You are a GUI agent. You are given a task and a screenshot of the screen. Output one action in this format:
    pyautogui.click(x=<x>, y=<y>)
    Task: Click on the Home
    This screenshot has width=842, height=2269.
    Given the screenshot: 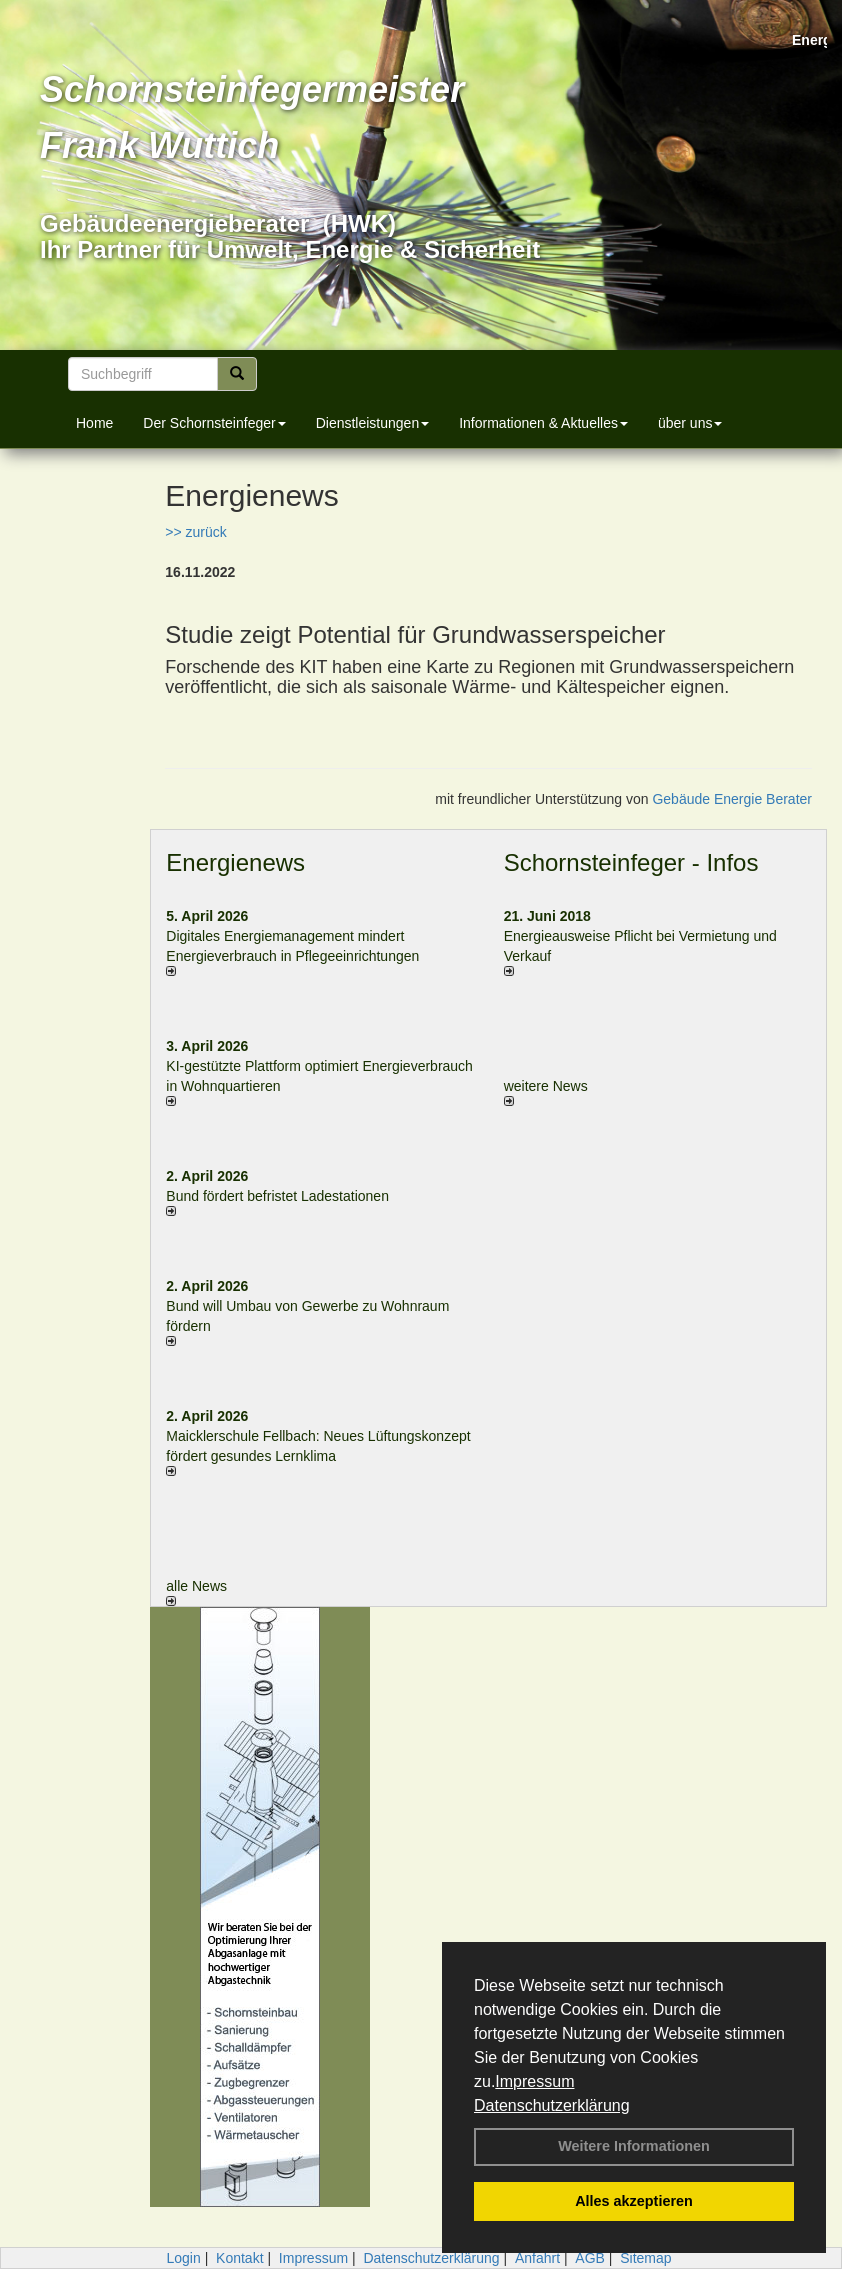 What is the action you would take?
    pyautogui.click(x=94, y=423)
    